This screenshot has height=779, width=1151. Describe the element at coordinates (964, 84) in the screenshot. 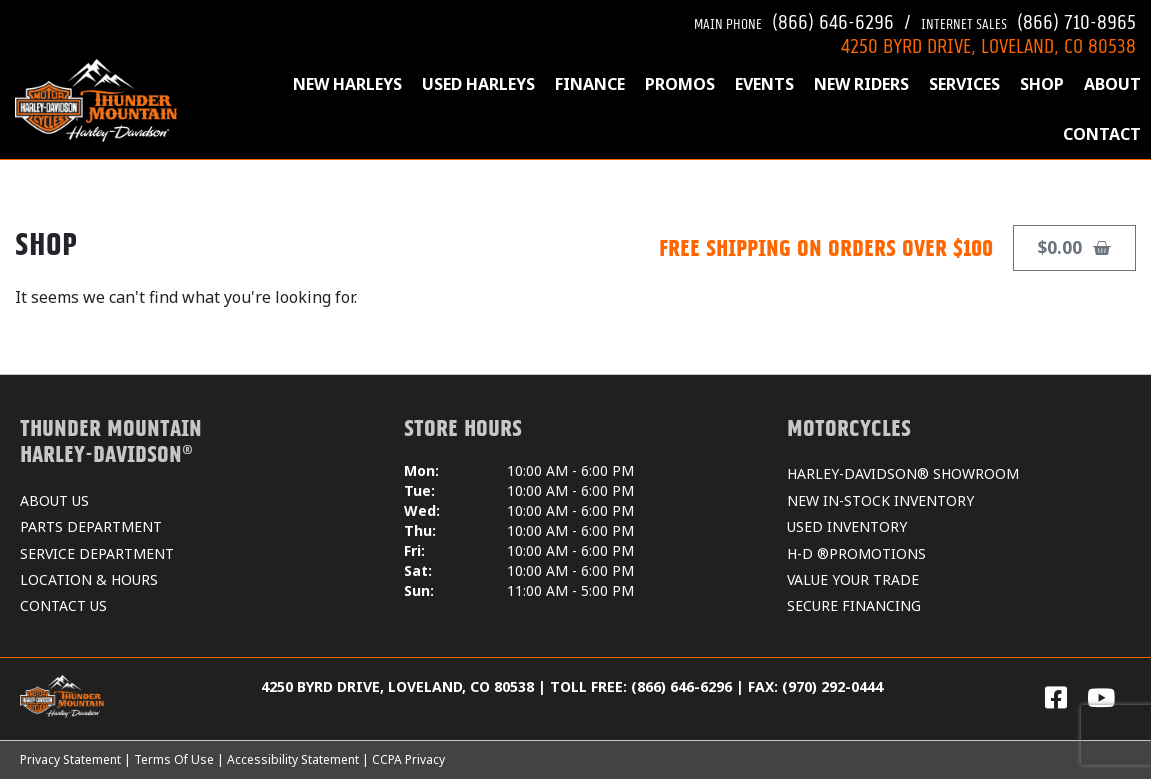

I see `SERVICES` at that location.